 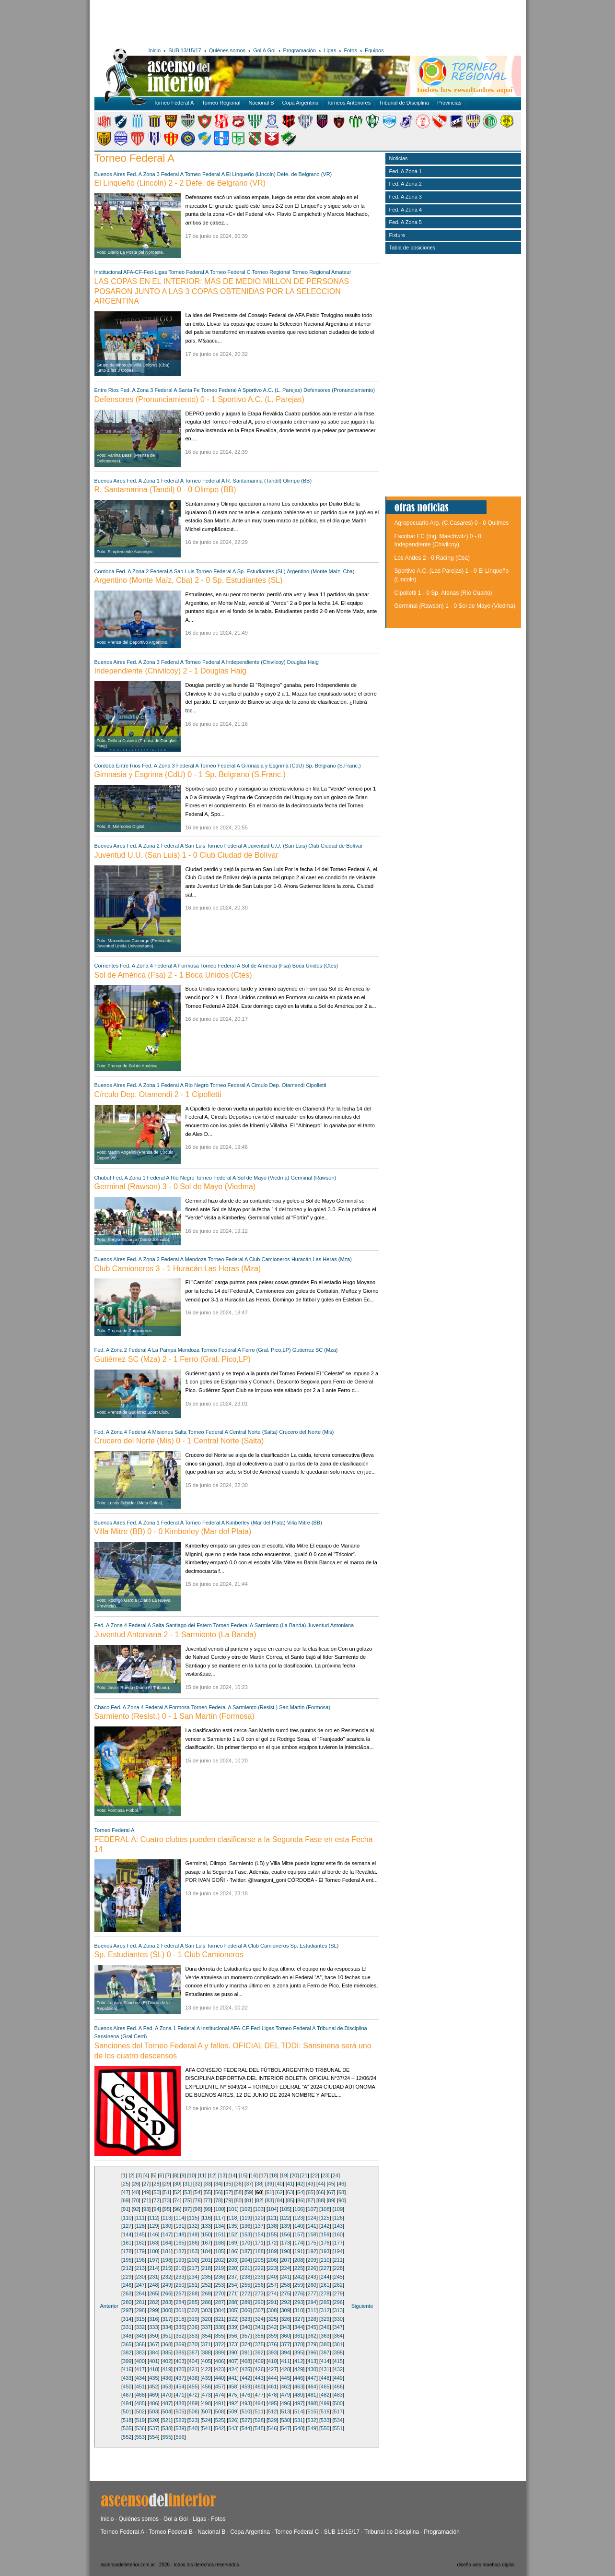 I want to click on 492, so click(x=232, y=2403).